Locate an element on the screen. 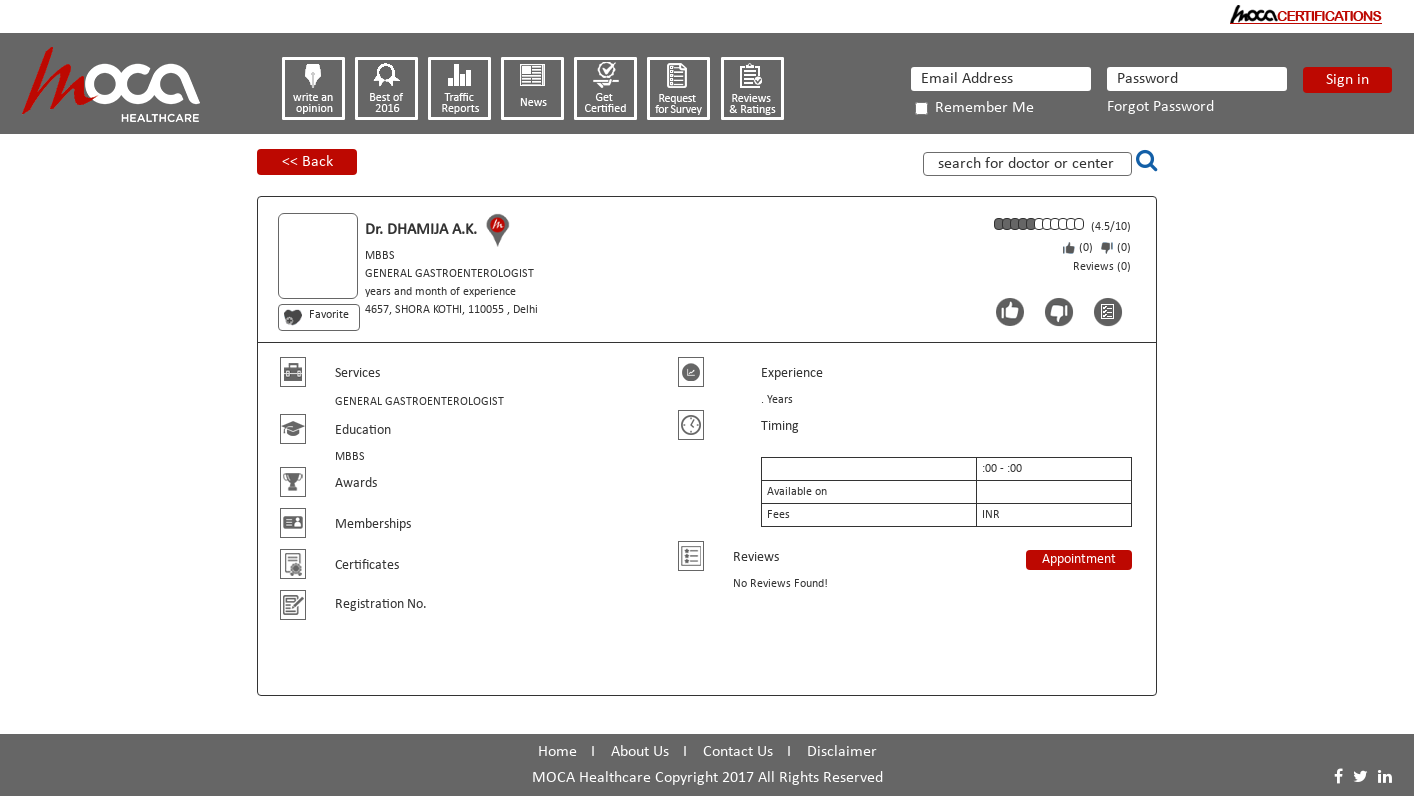 This screenshot has height=796, width=1414. Forgot Password is located at coordinates (1160, 107).